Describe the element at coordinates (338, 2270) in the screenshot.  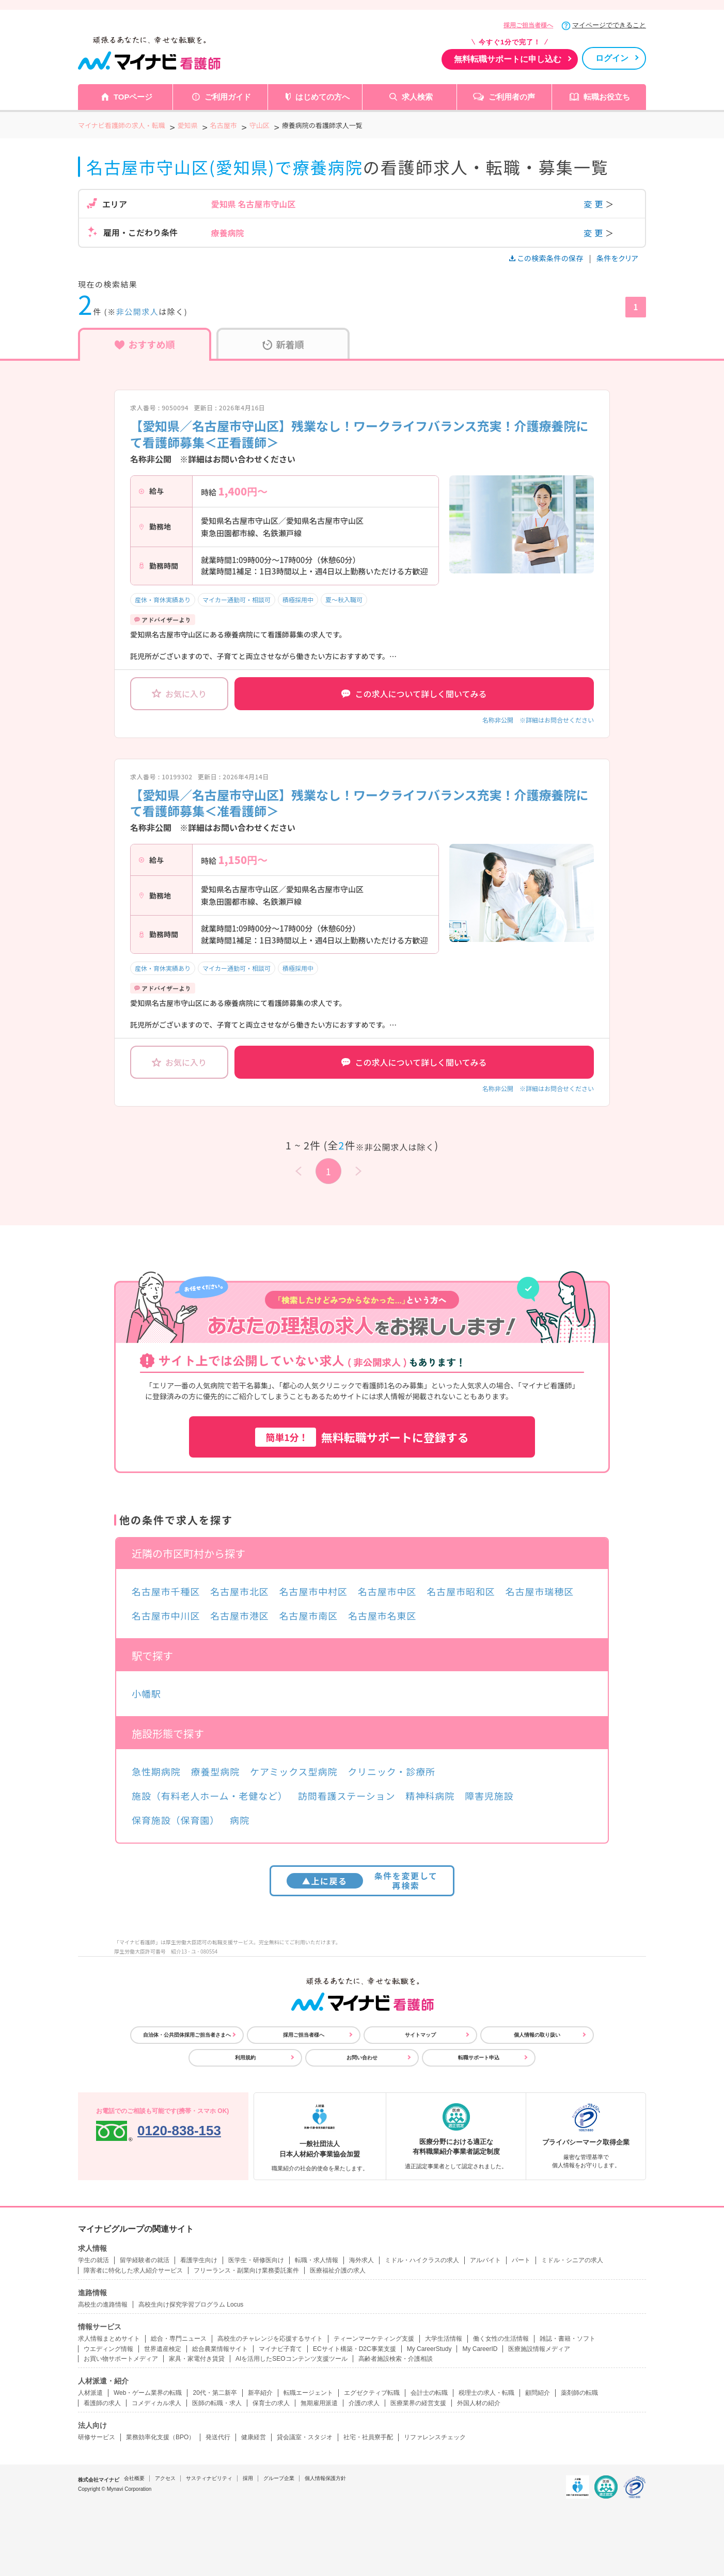
I see `医療福祉介護の求人` at that location.